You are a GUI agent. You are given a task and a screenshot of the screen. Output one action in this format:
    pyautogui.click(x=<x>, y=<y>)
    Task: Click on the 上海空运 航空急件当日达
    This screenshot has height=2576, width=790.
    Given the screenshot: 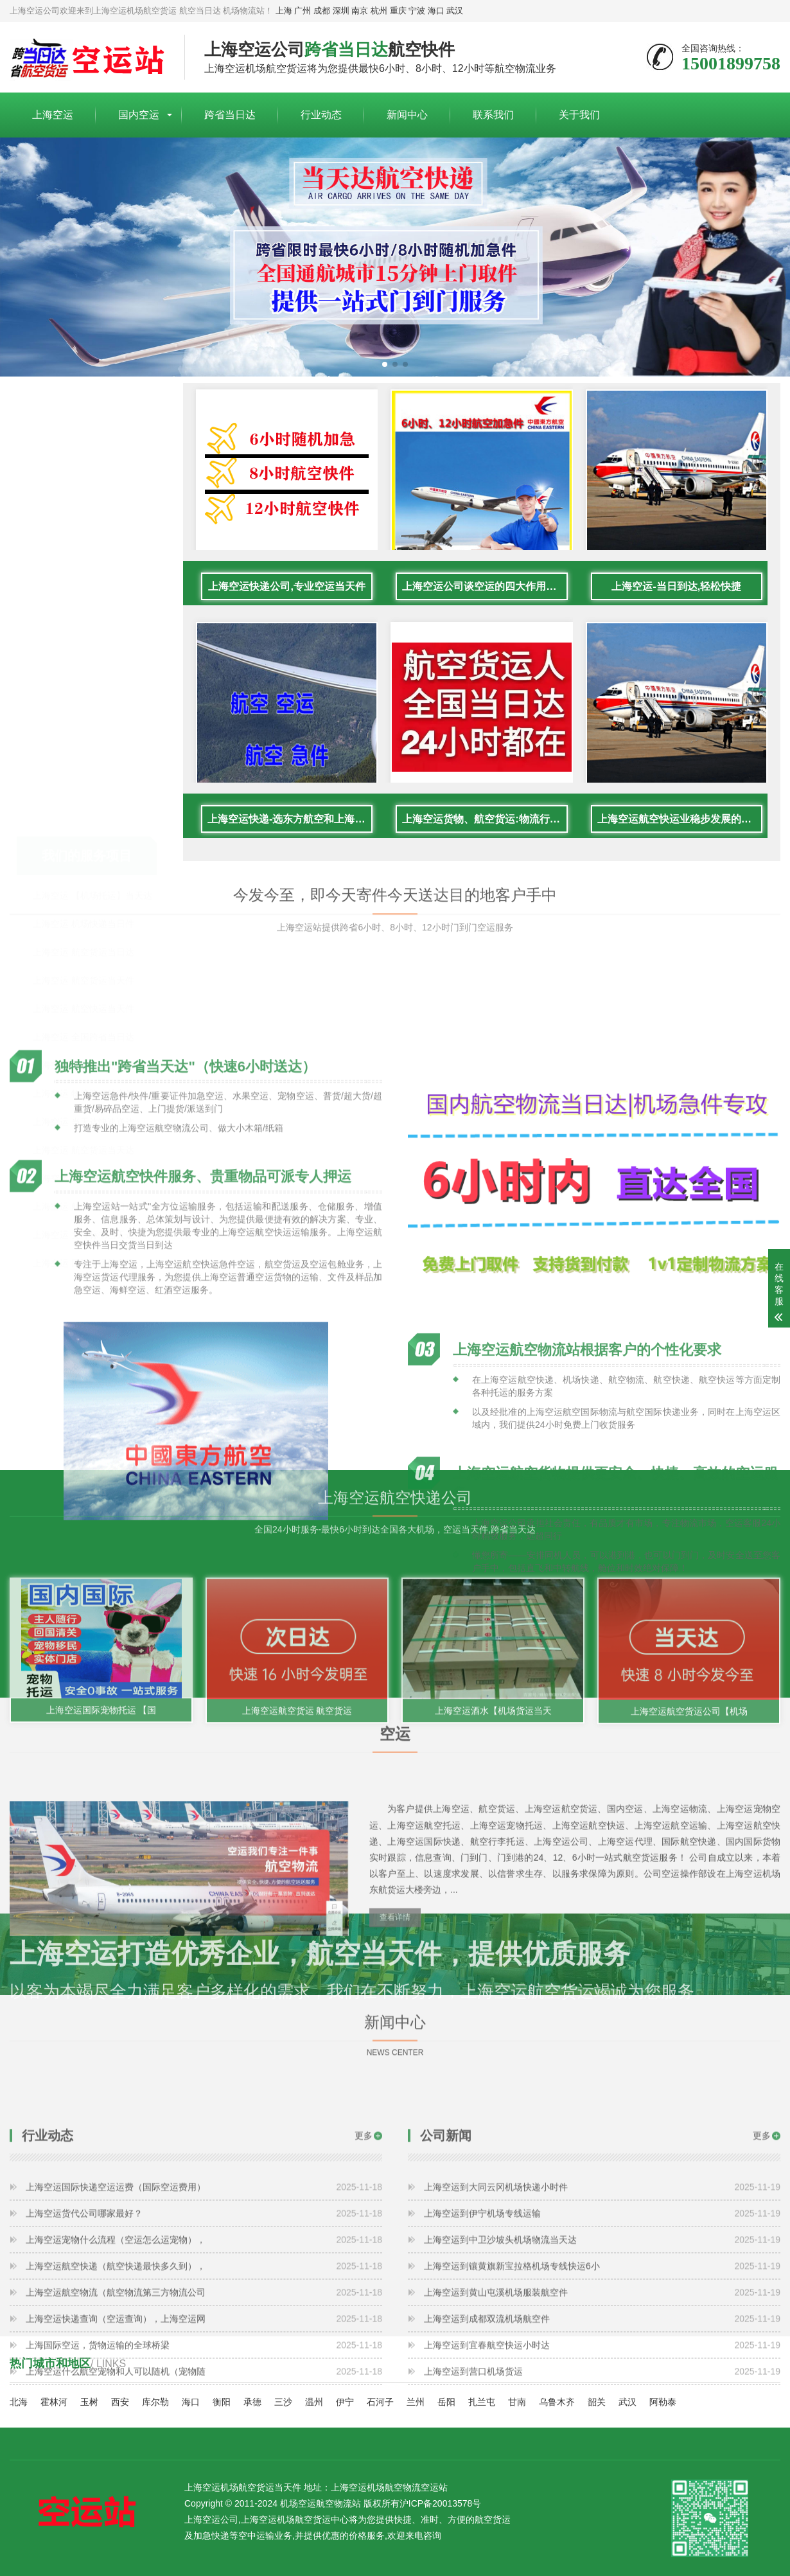 What is the action you would take?
    pyautogui.click(x=83, y=781)
    